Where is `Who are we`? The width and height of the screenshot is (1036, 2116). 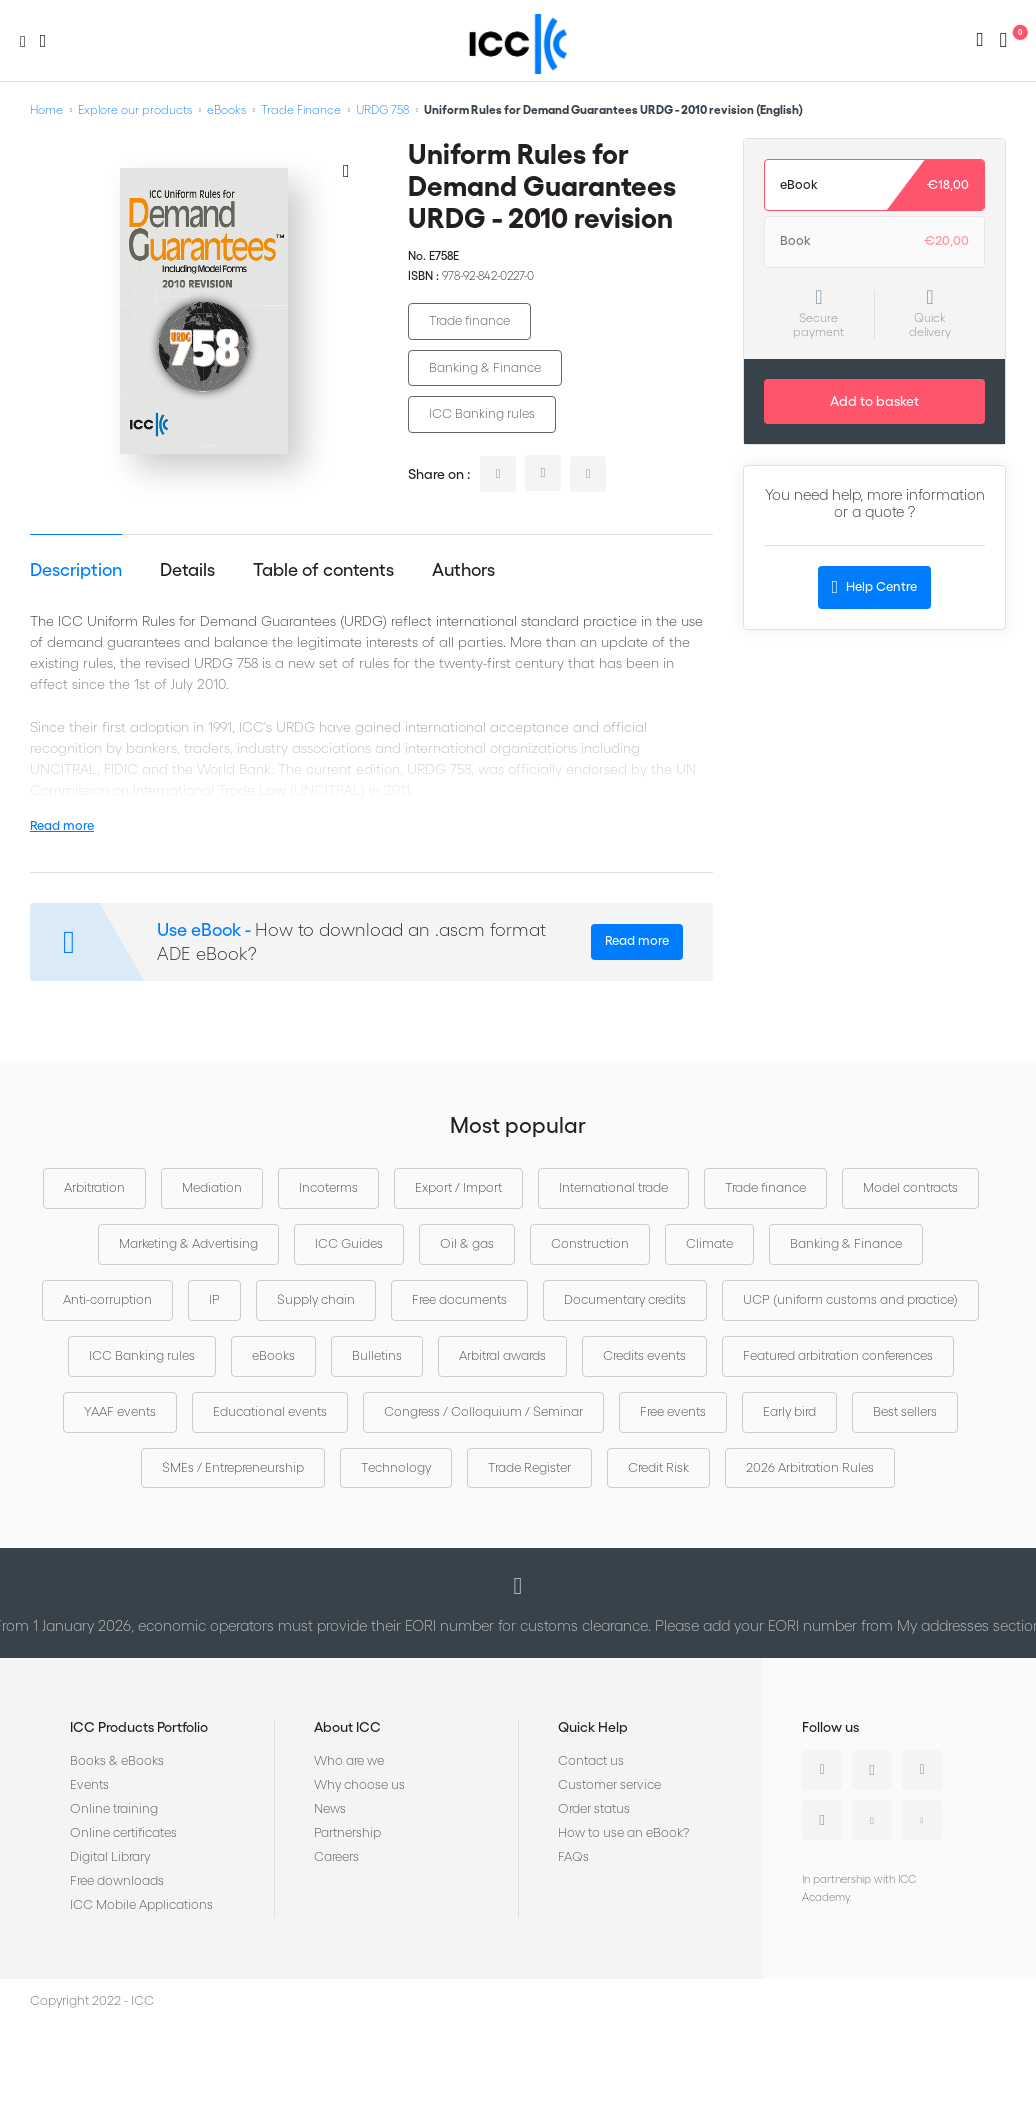 Who are we is located at coordinates (349, 1760).